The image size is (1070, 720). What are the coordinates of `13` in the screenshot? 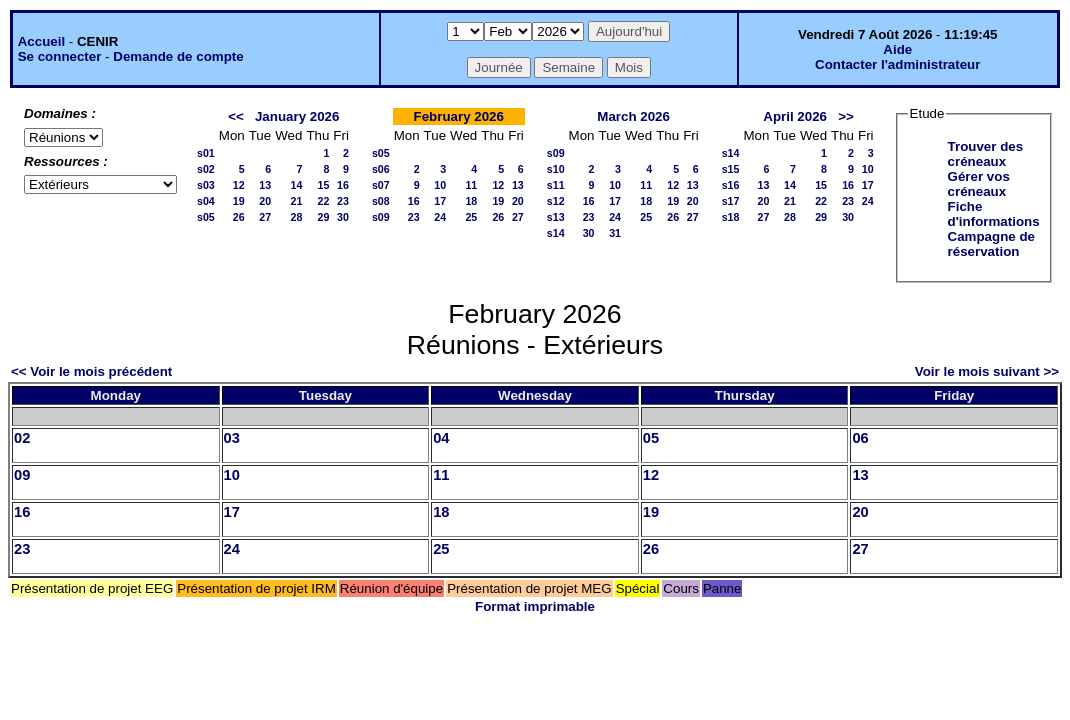 It's located at (265, 185).